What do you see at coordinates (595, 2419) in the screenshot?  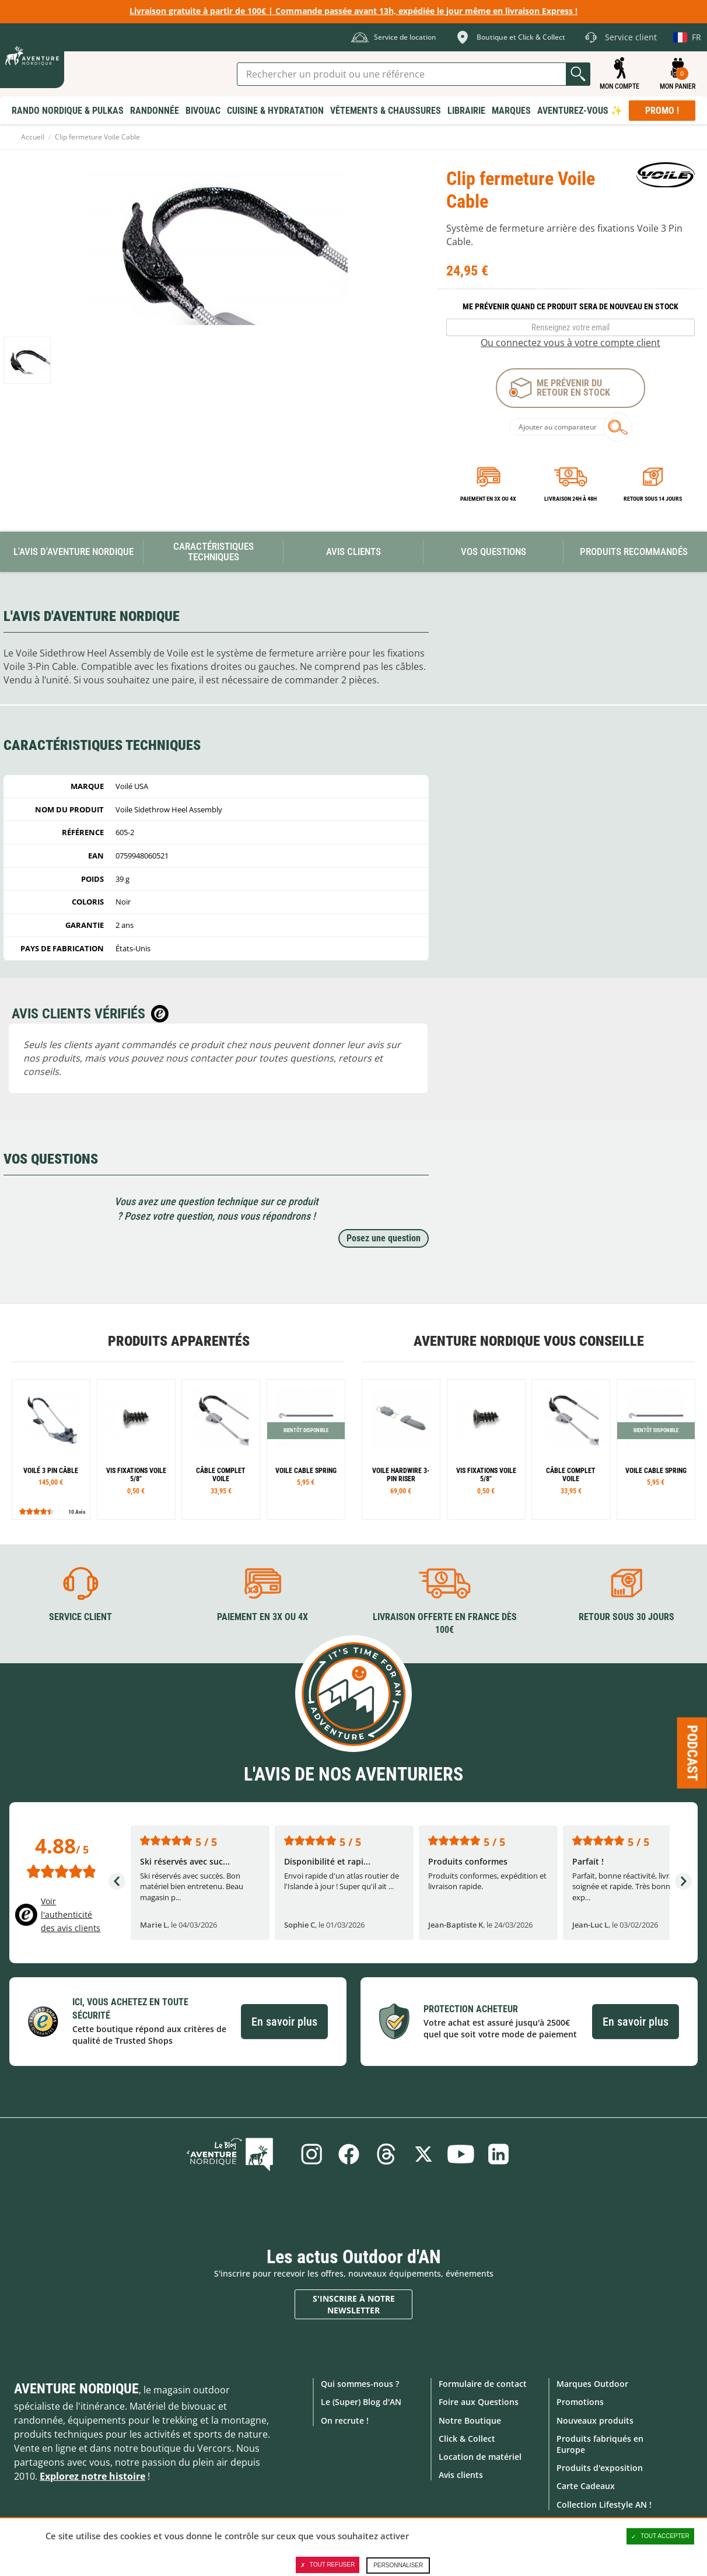 I see `Nouveaux produits` at bounding box center [595, 2419].